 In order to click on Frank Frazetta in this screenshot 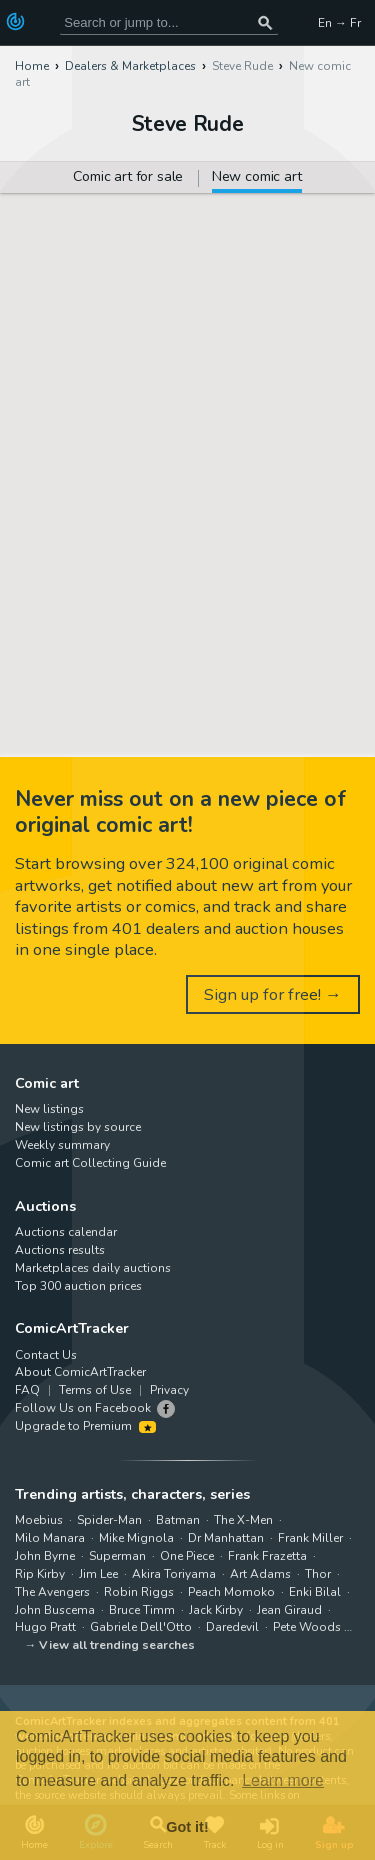, I will do `click(267, 1556)`.